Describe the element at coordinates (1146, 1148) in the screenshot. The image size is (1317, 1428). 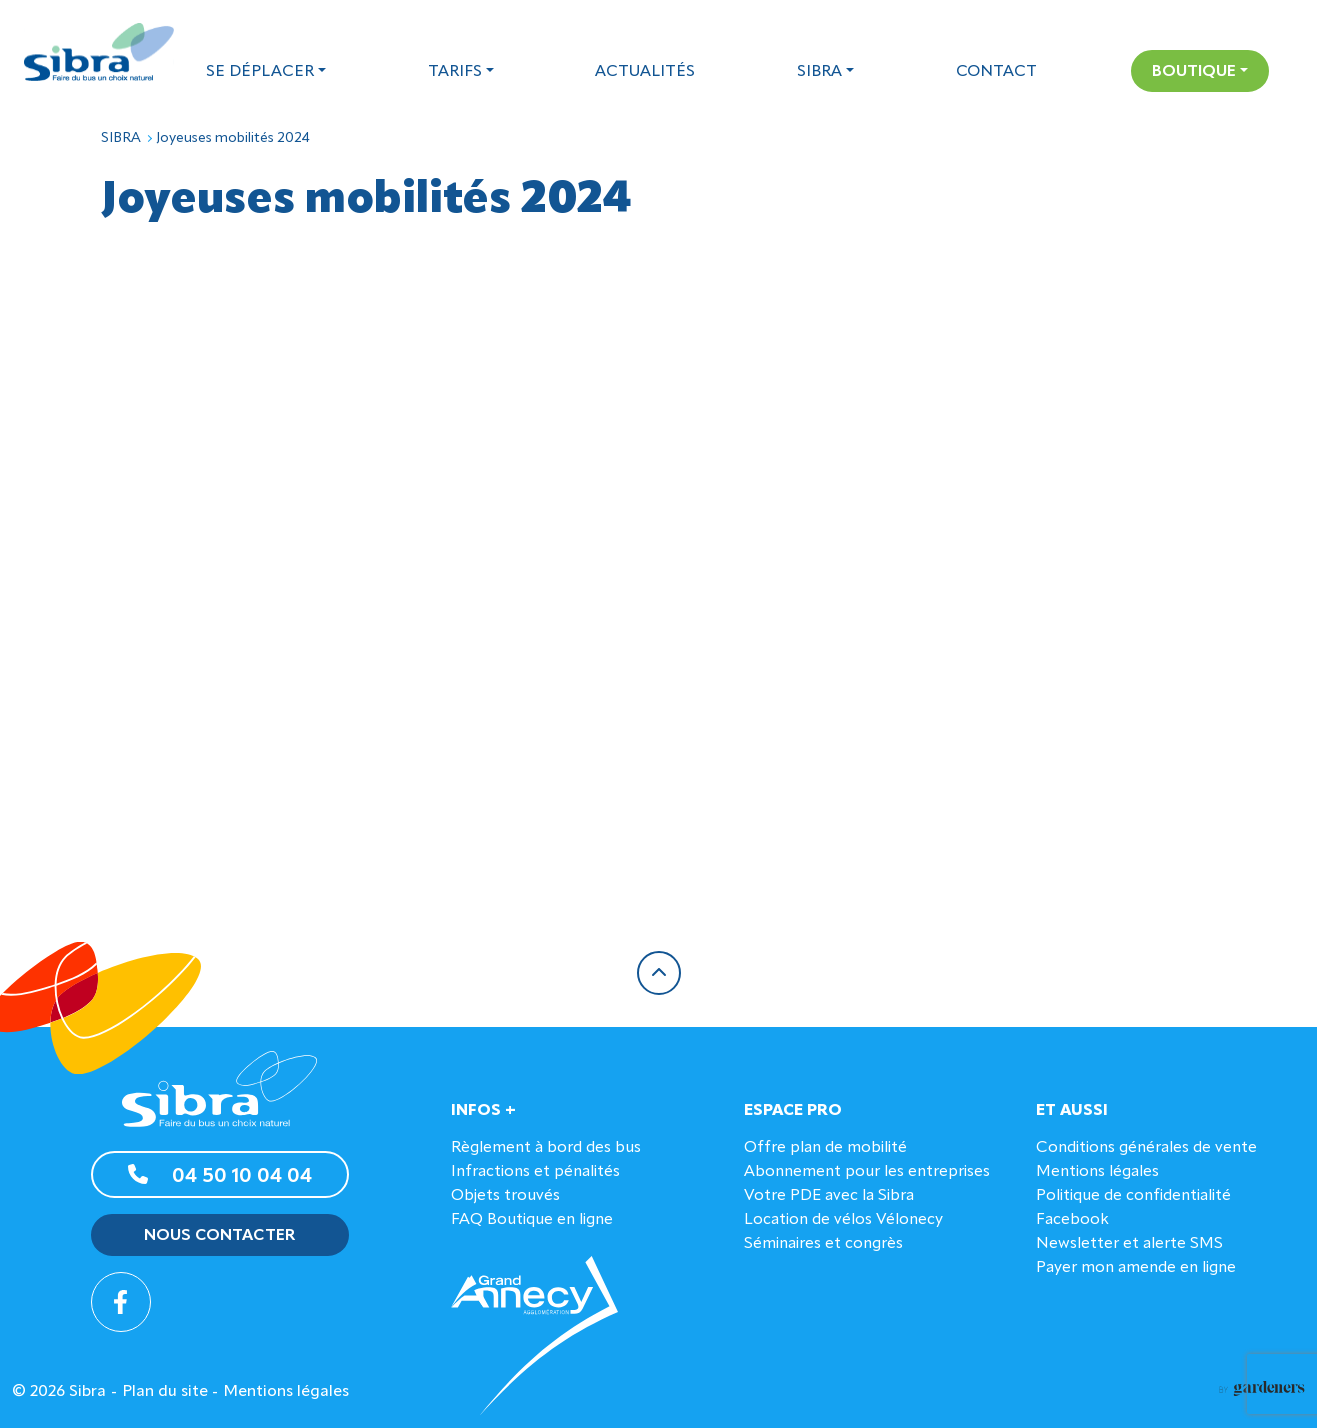
I see `Conditions générales de vente` at that location.